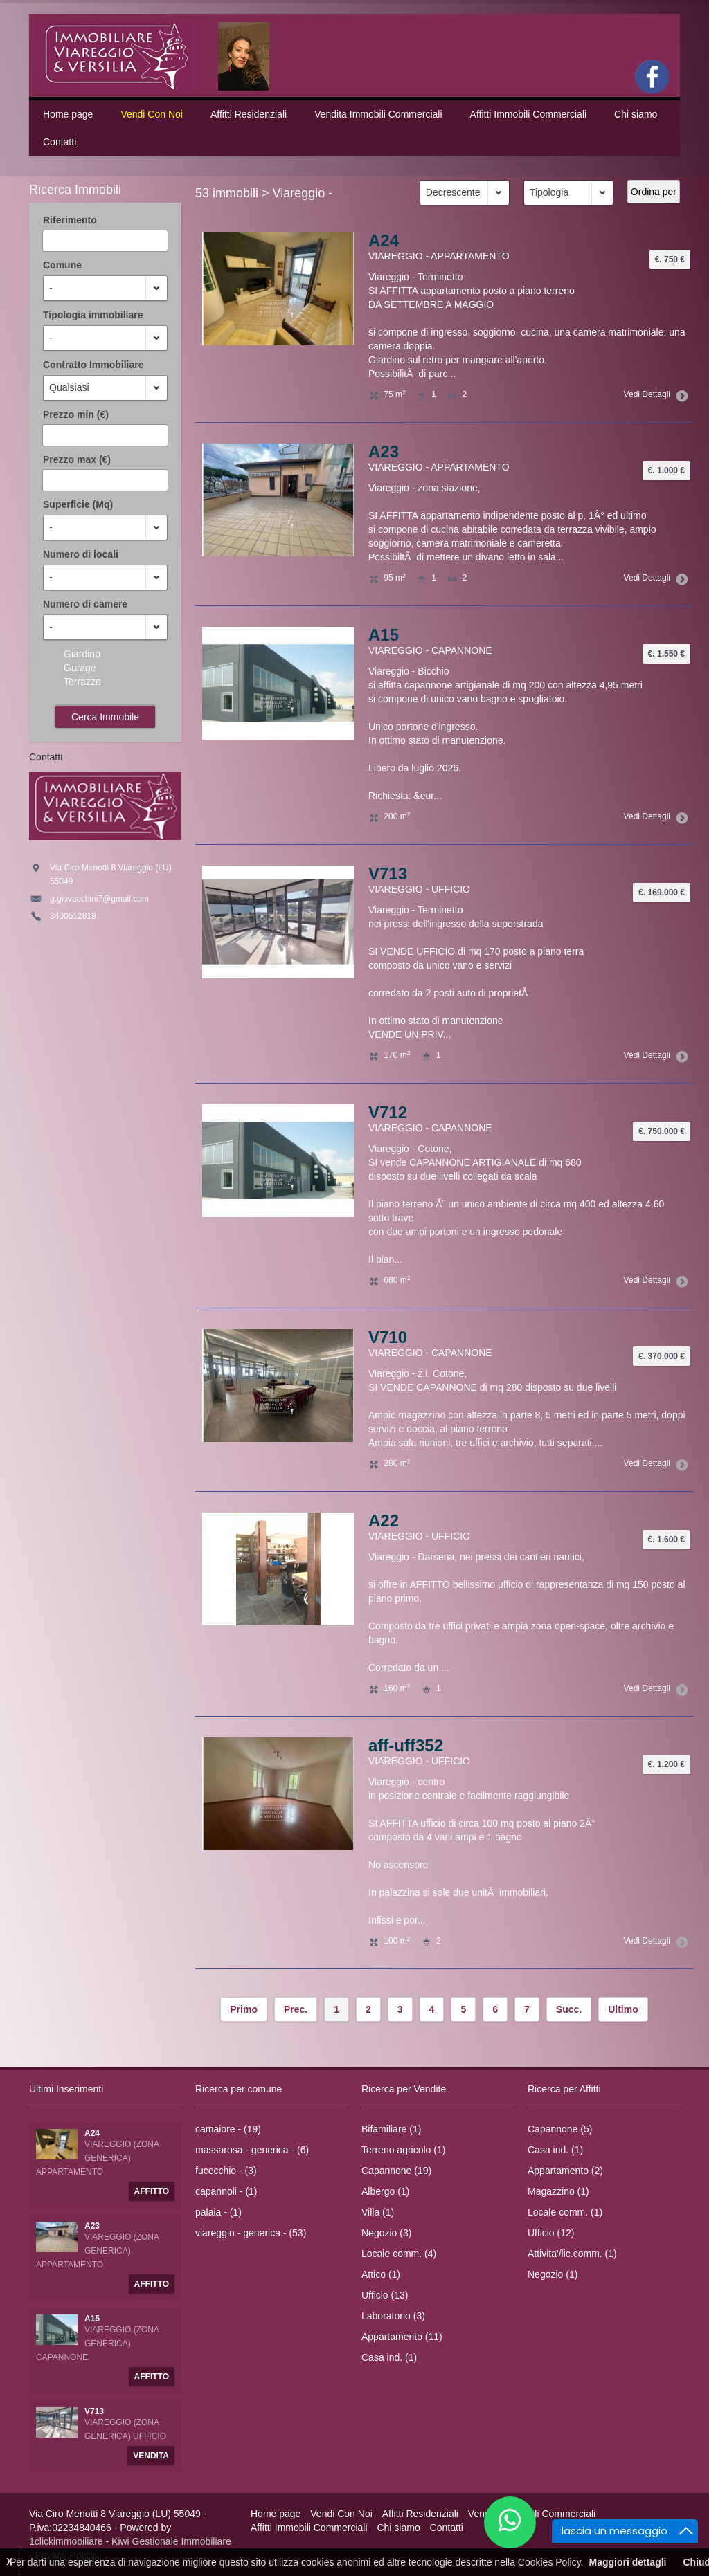  Describe the element at coordinates (85, 604) in the screenshot. I see `Numero di camere` at that location.